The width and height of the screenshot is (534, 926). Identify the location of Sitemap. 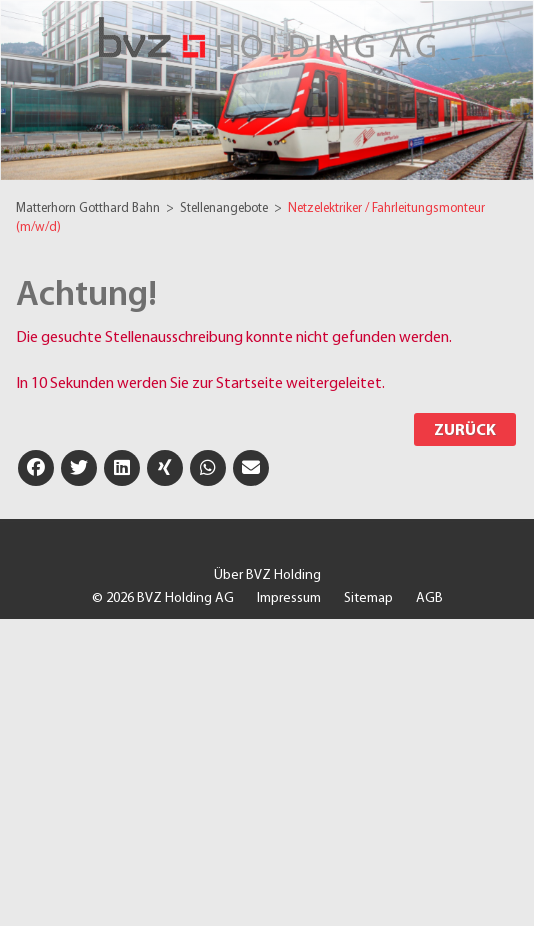
(368, 598).